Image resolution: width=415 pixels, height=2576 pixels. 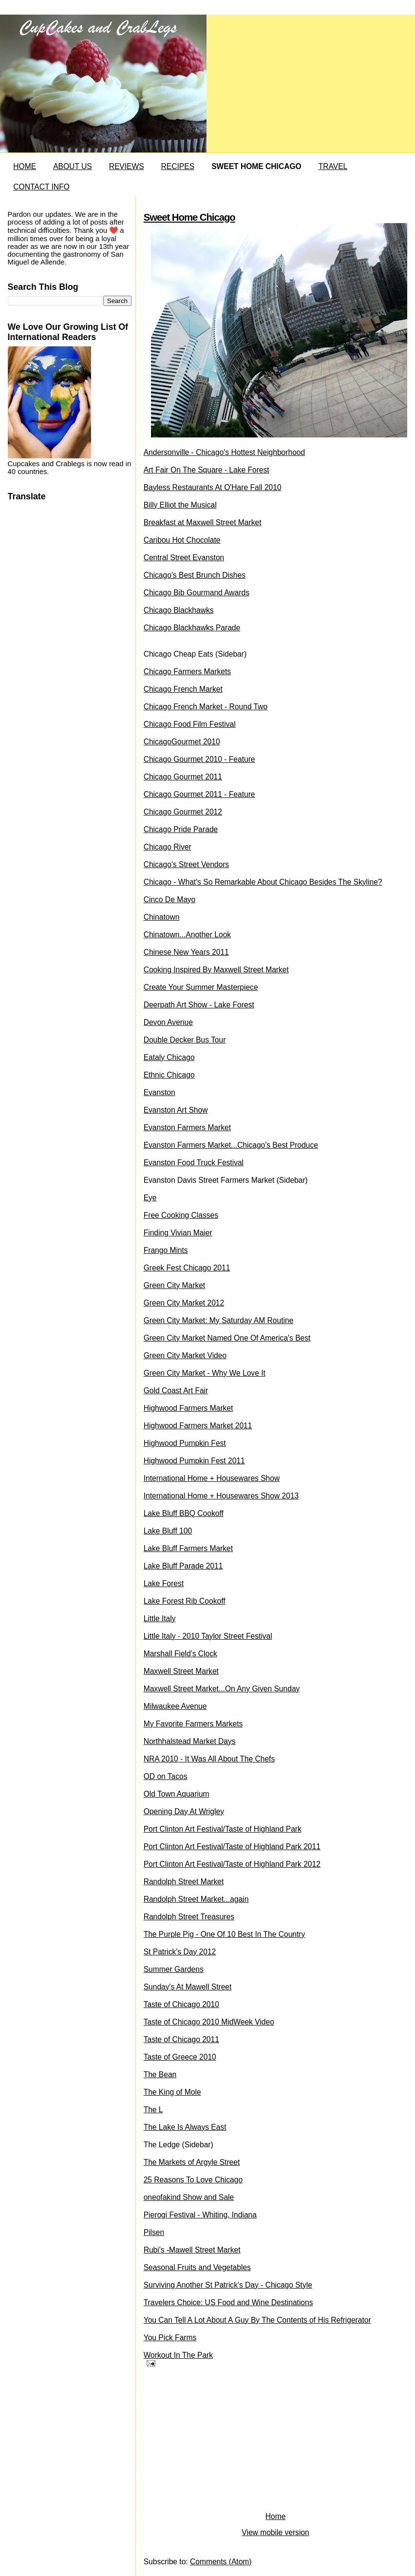 I want to click on Chicago French Market - Round Two, so click(x=206, y=706).